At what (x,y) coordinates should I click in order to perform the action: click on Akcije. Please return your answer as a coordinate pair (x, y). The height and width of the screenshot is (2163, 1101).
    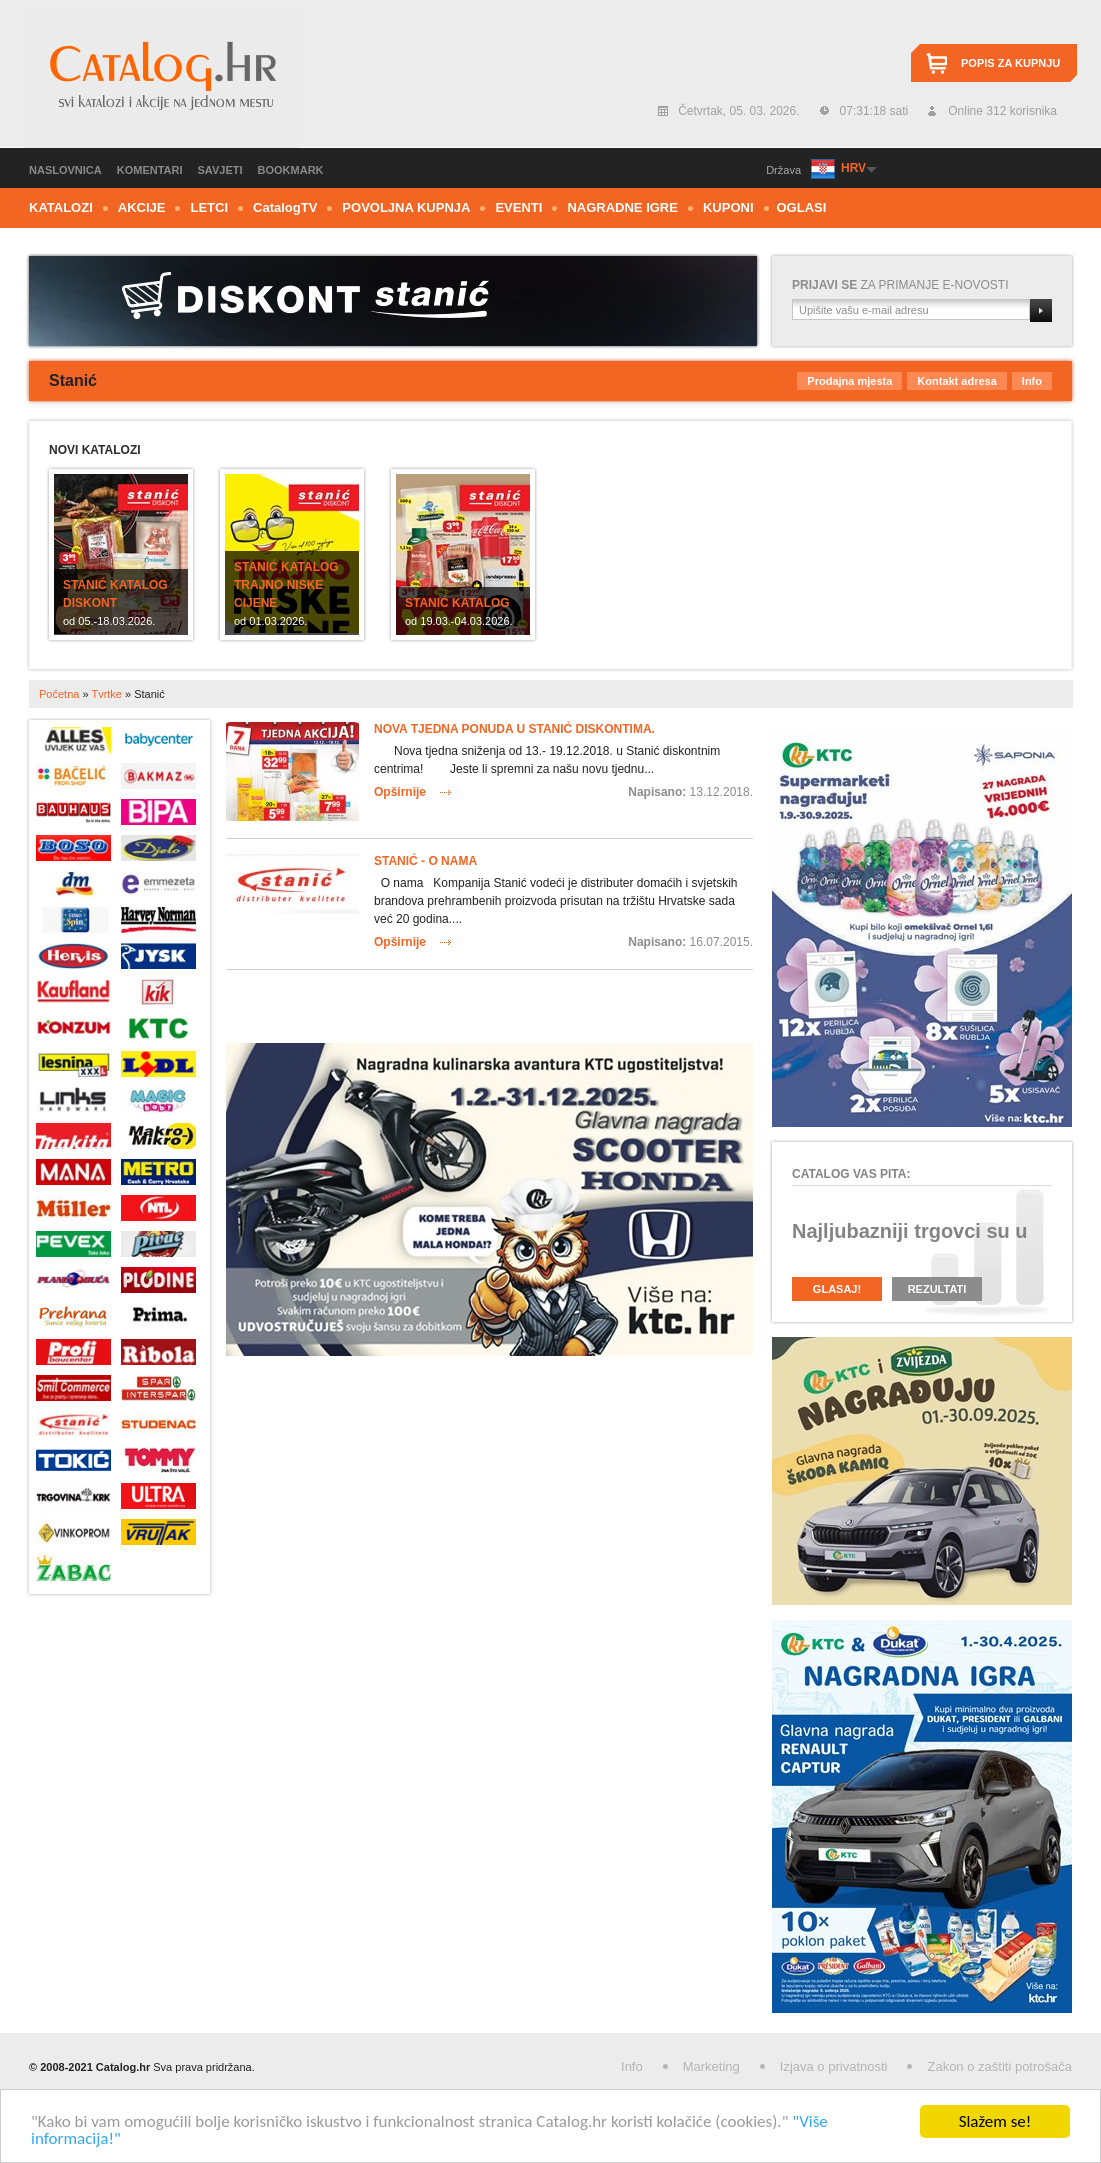
    Looking at the image, I should click on (142, 207).